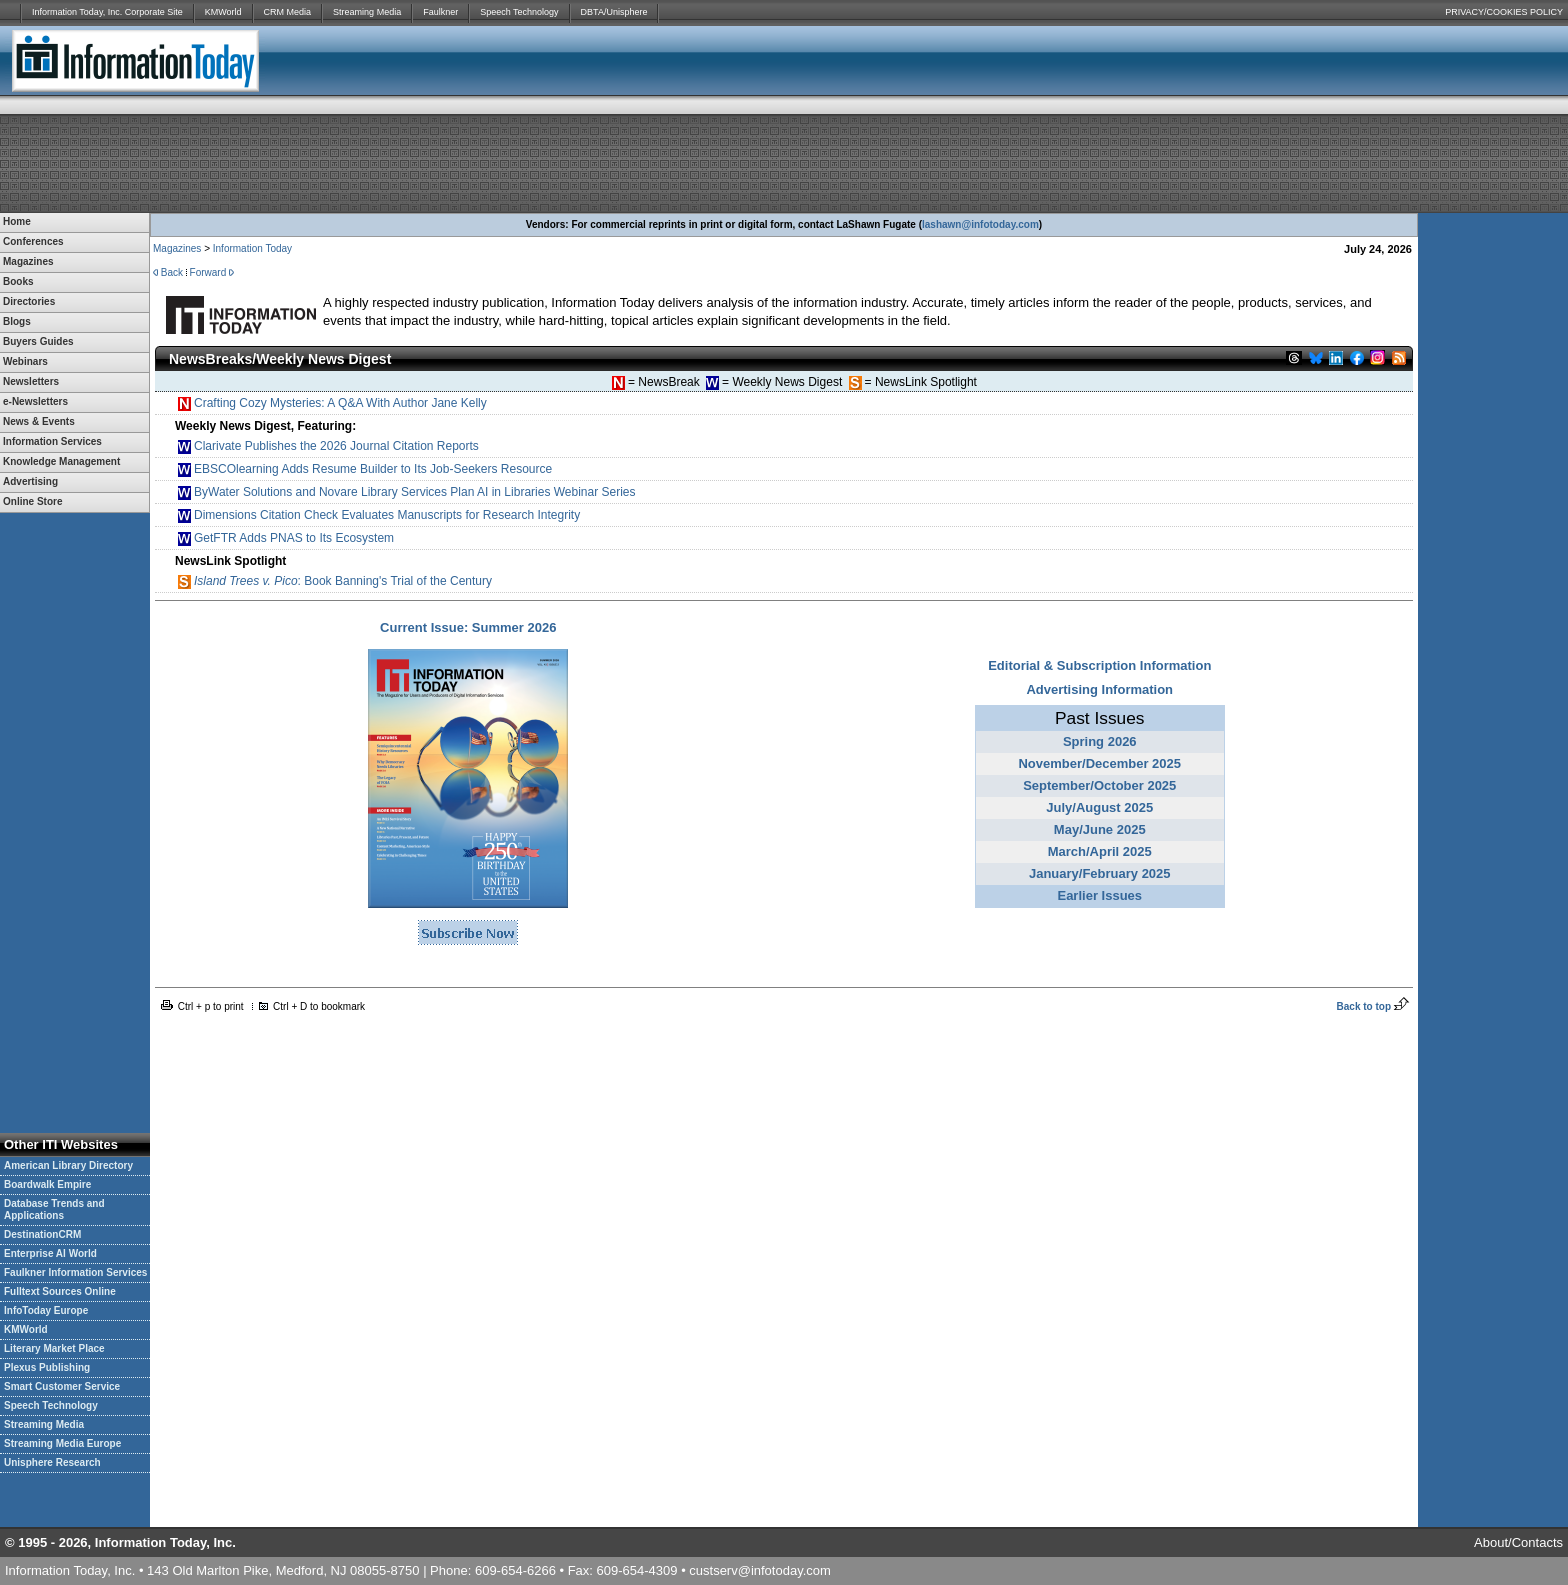  I want to click on About/Contacts, so click(1518, 1542).